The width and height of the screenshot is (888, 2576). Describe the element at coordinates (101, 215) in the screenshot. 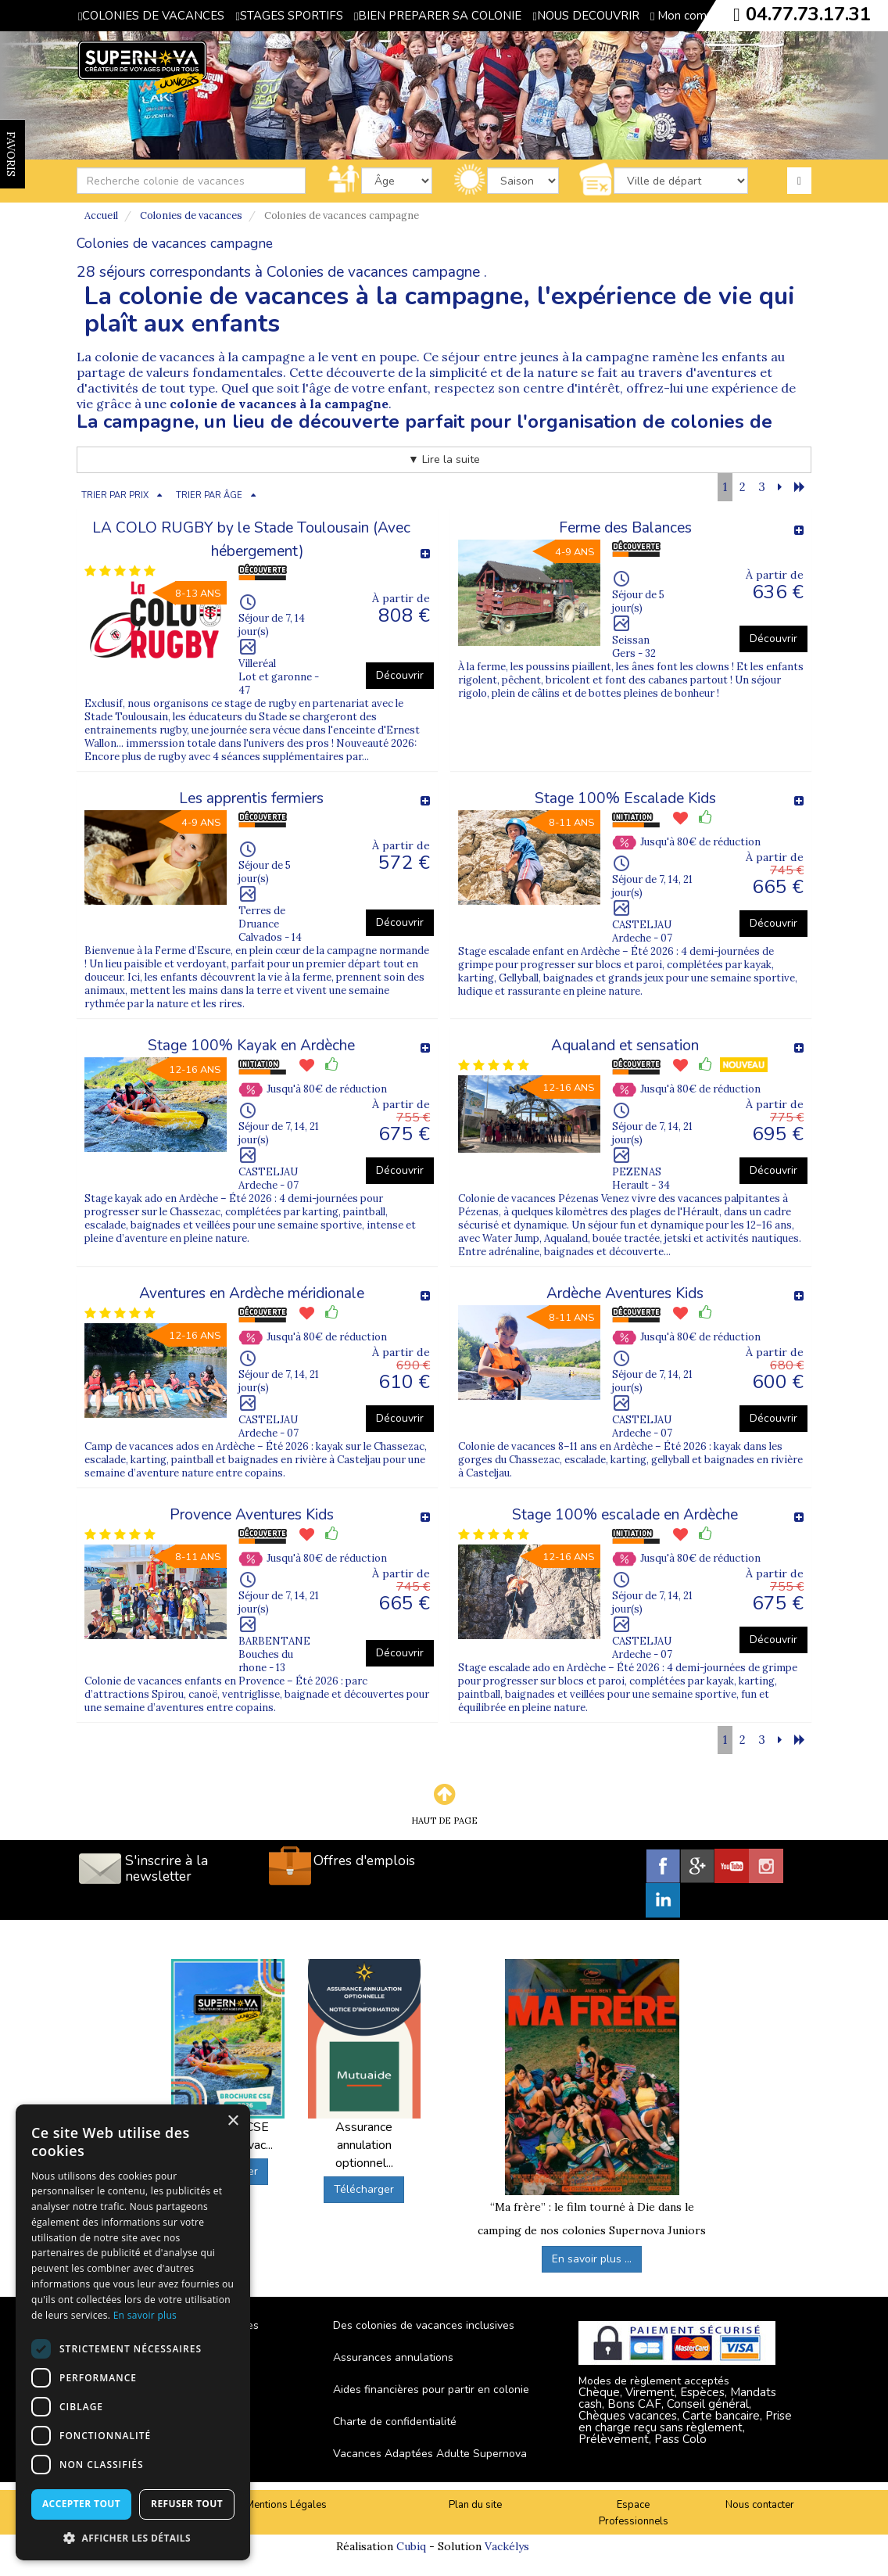

I see `Accueil` at that location.